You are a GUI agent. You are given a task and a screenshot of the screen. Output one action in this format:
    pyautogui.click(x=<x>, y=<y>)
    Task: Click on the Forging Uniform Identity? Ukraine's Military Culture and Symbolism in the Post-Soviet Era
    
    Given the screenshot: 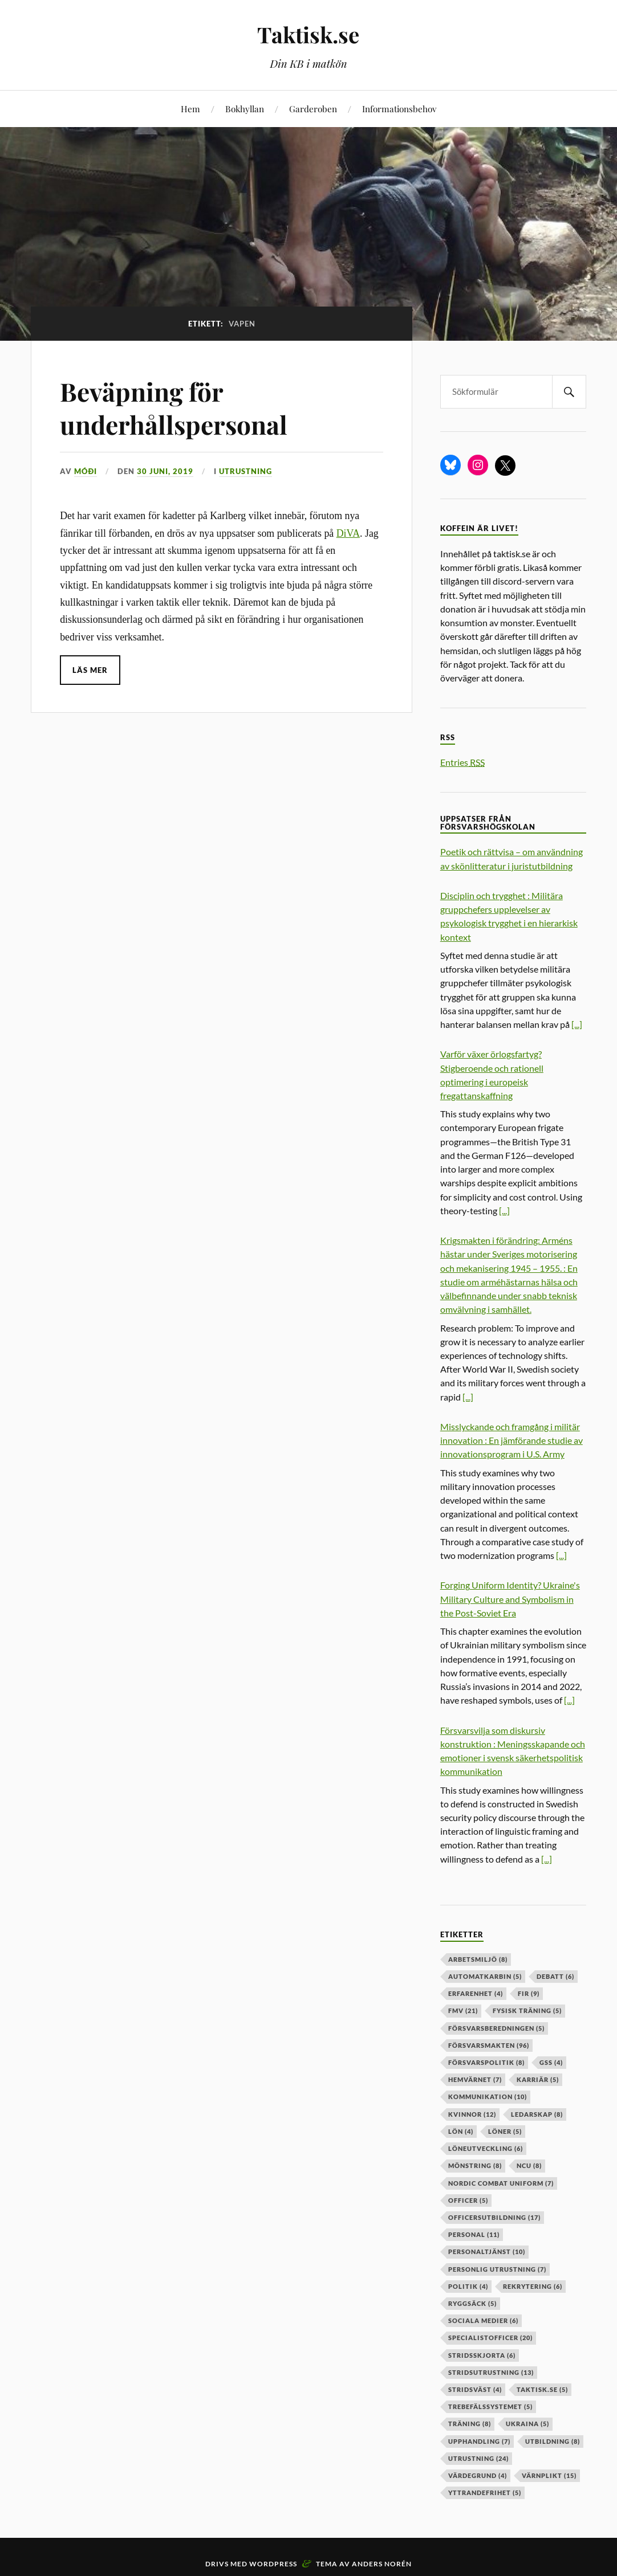 What is the action you would take?
    pyautogui.click(x=510, y=1598)
    